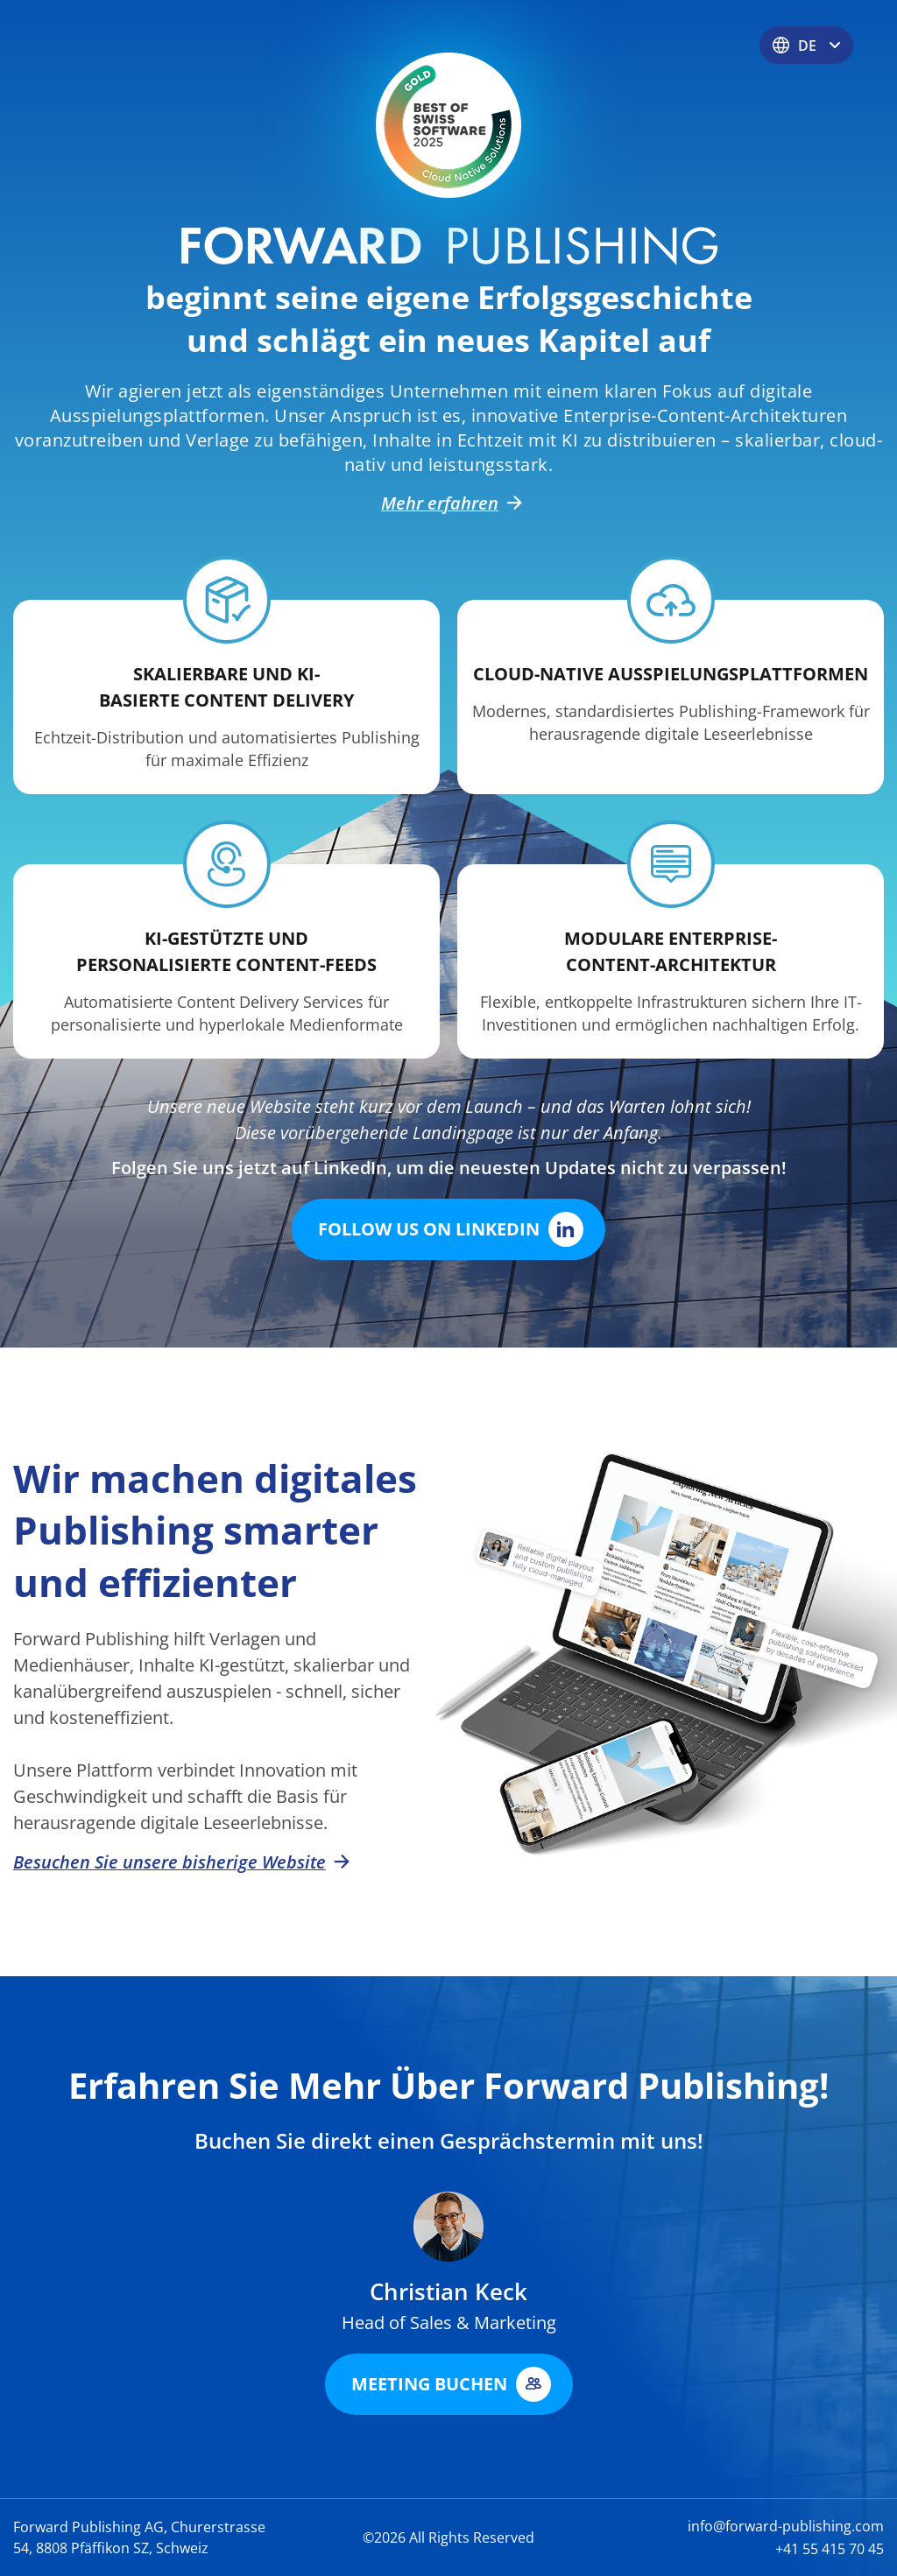 This screenshot has height=2576, width=897. I want to click on Besuchen Sie unsere bisherige Website, so click(178, 1862).